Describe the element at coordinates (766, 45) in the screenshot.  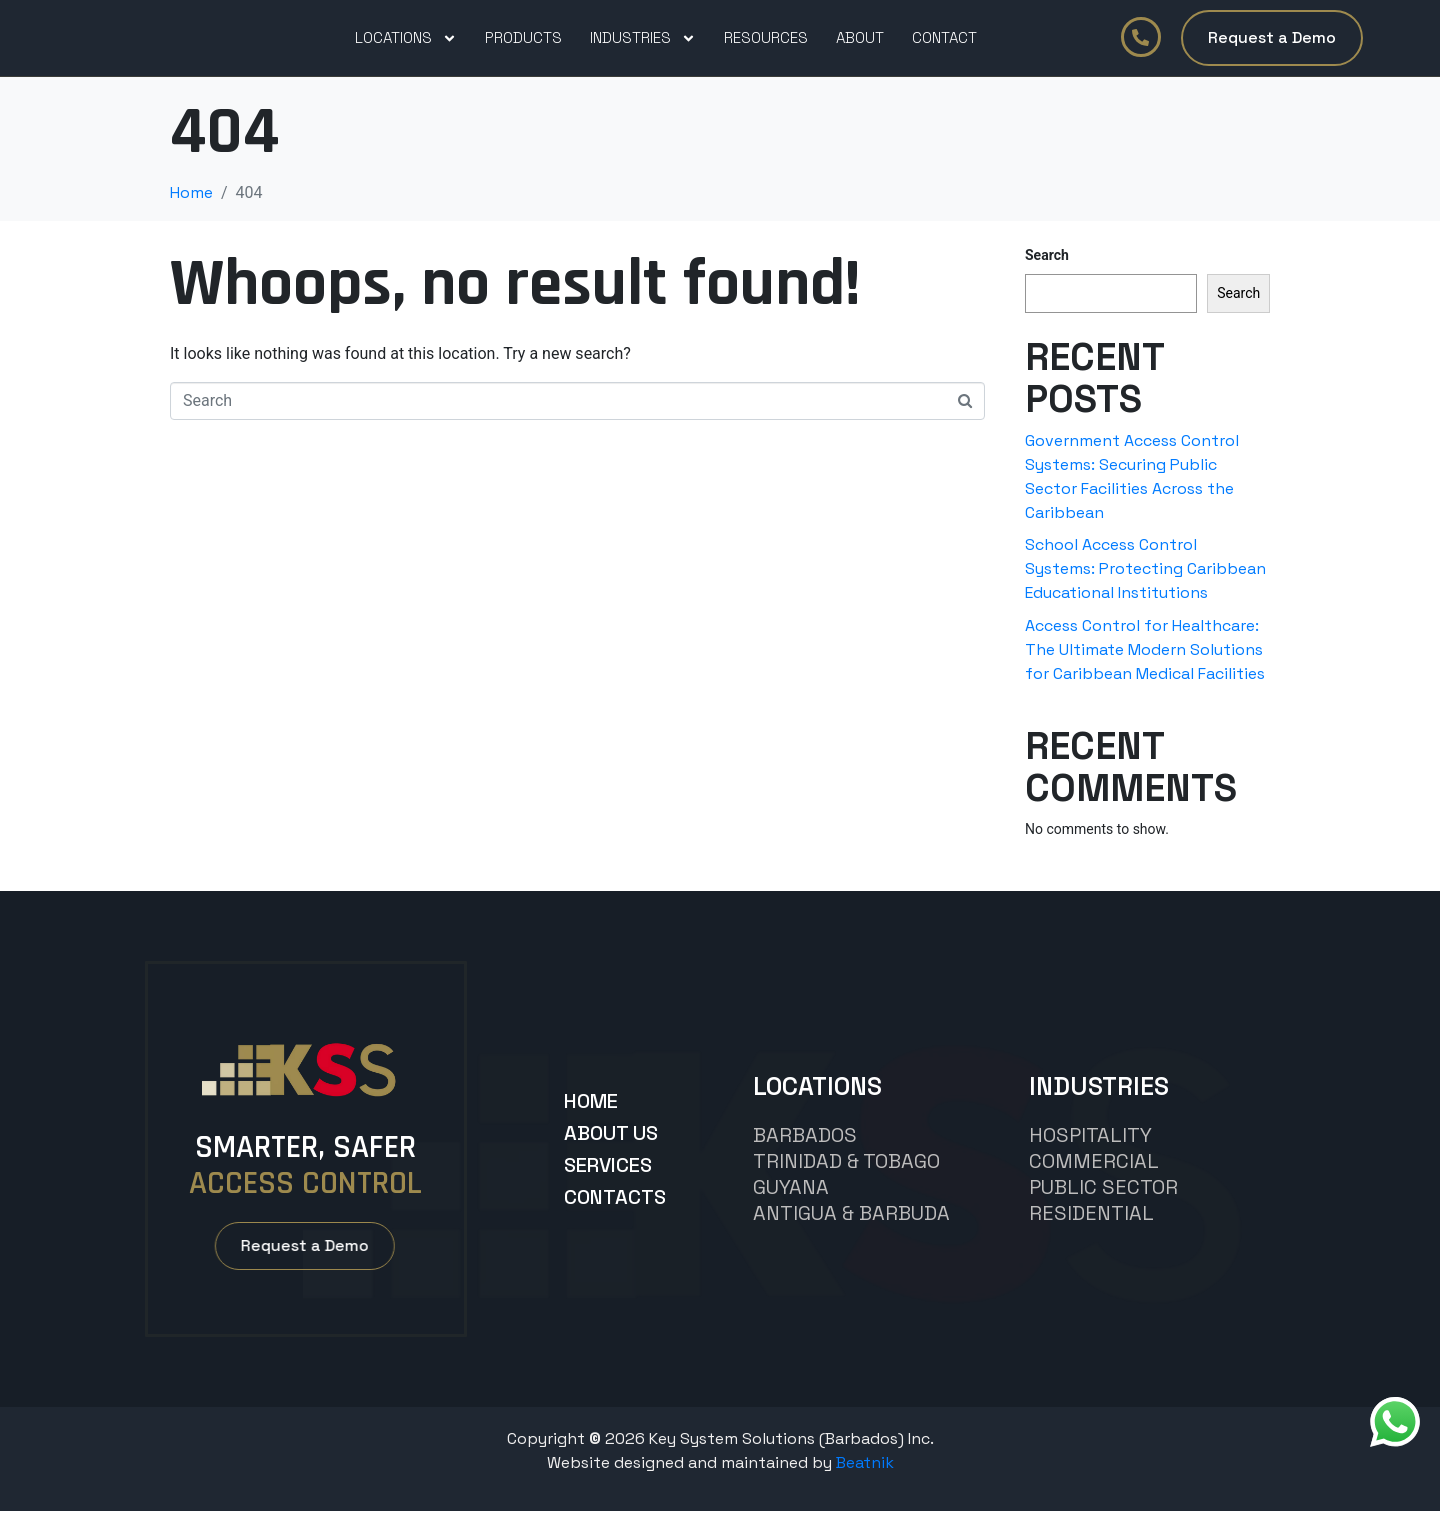
I see `Resources` at that location.